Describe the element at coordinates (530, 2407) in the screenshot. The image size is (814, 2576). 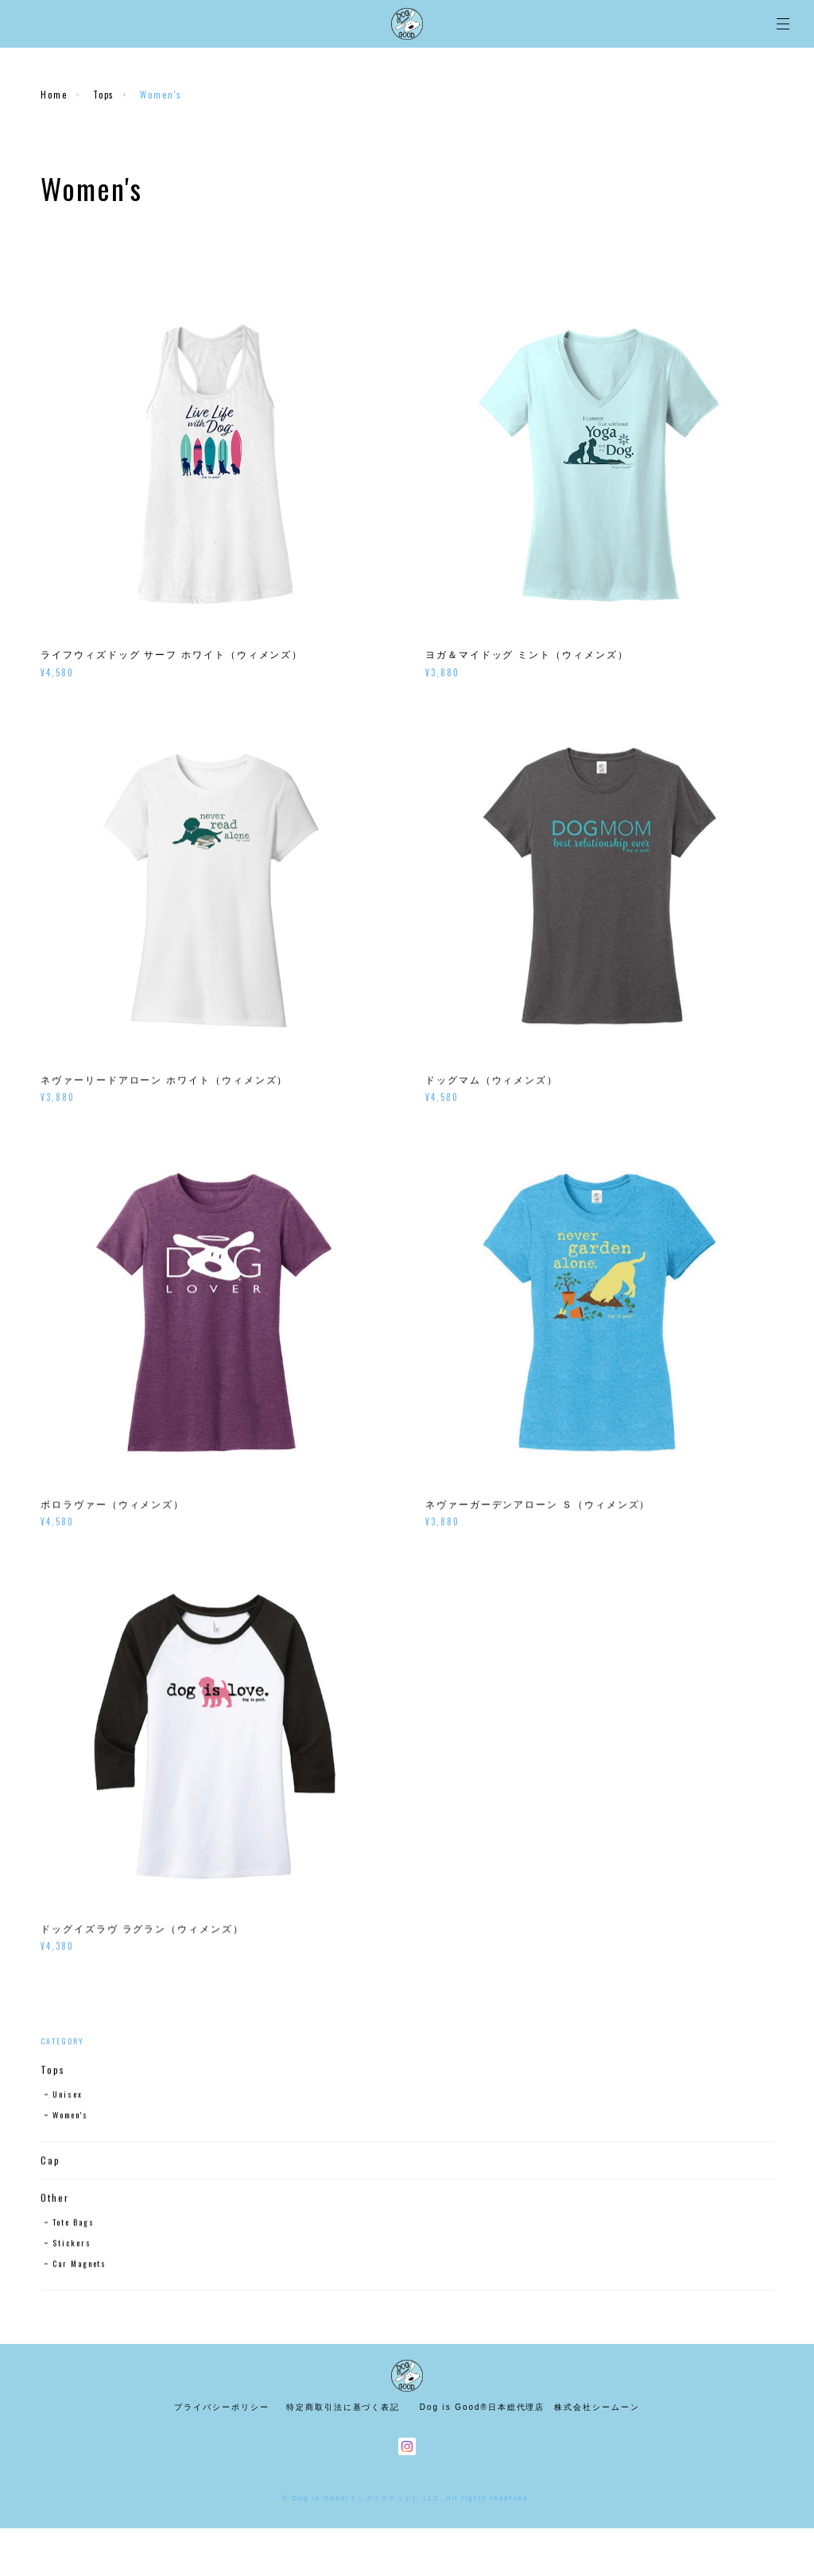
I see `Dog is Good®日本総代理店 株式会社シームーン` at that location.